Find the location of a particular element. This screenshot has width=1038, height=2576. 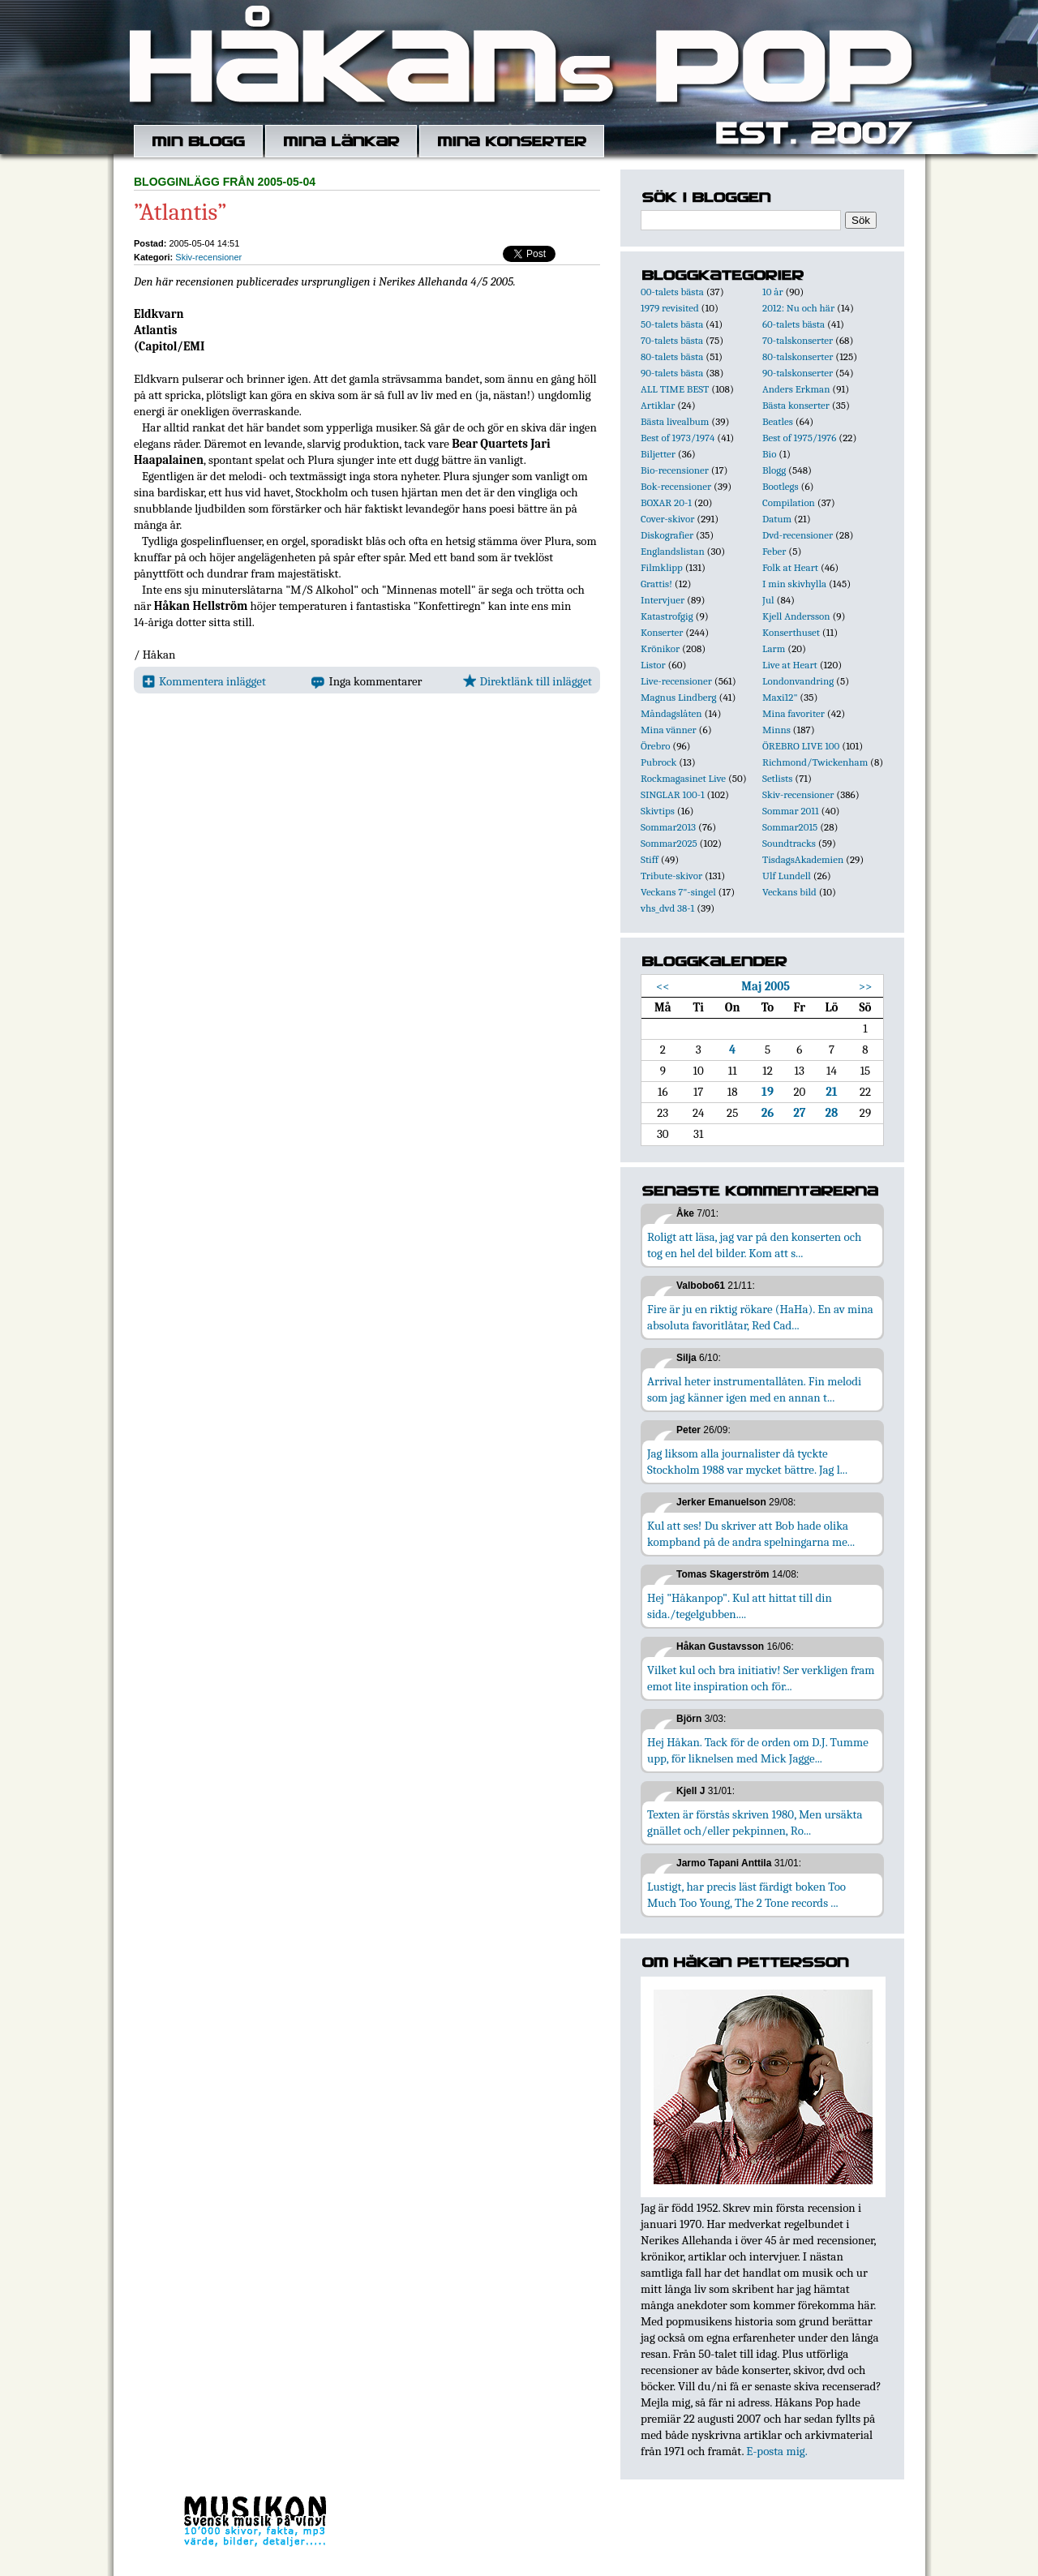

Bästa livealbum is located at coordinates (675, 421).